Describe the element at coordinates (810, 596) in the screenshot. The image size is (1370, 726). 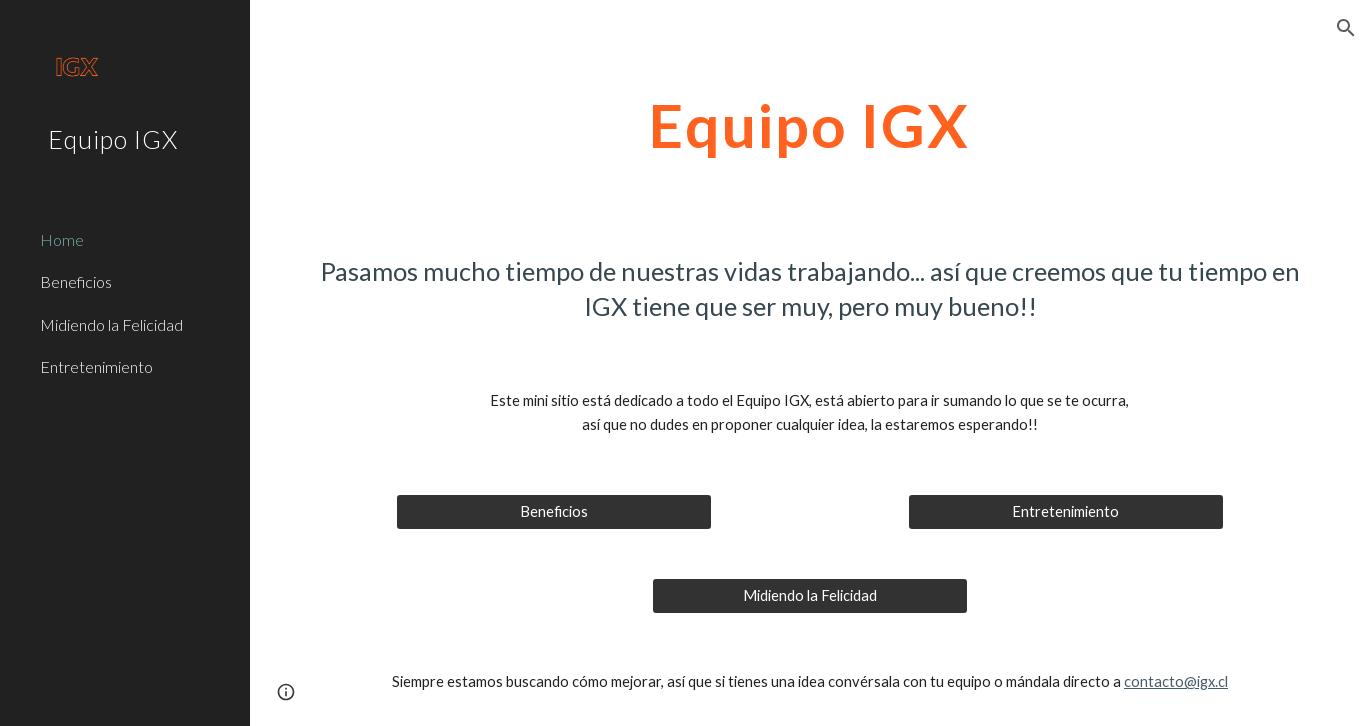
I see `[Midiendo la Felicidad]` at that location.